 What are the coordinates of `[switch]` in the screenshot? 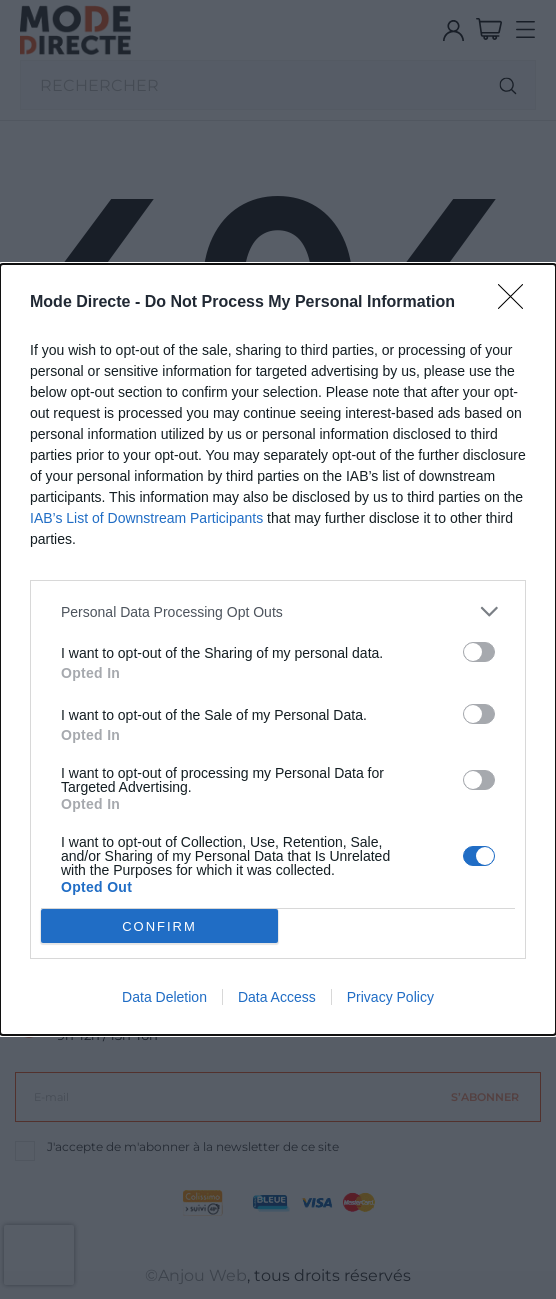 It's located at (479, 652).